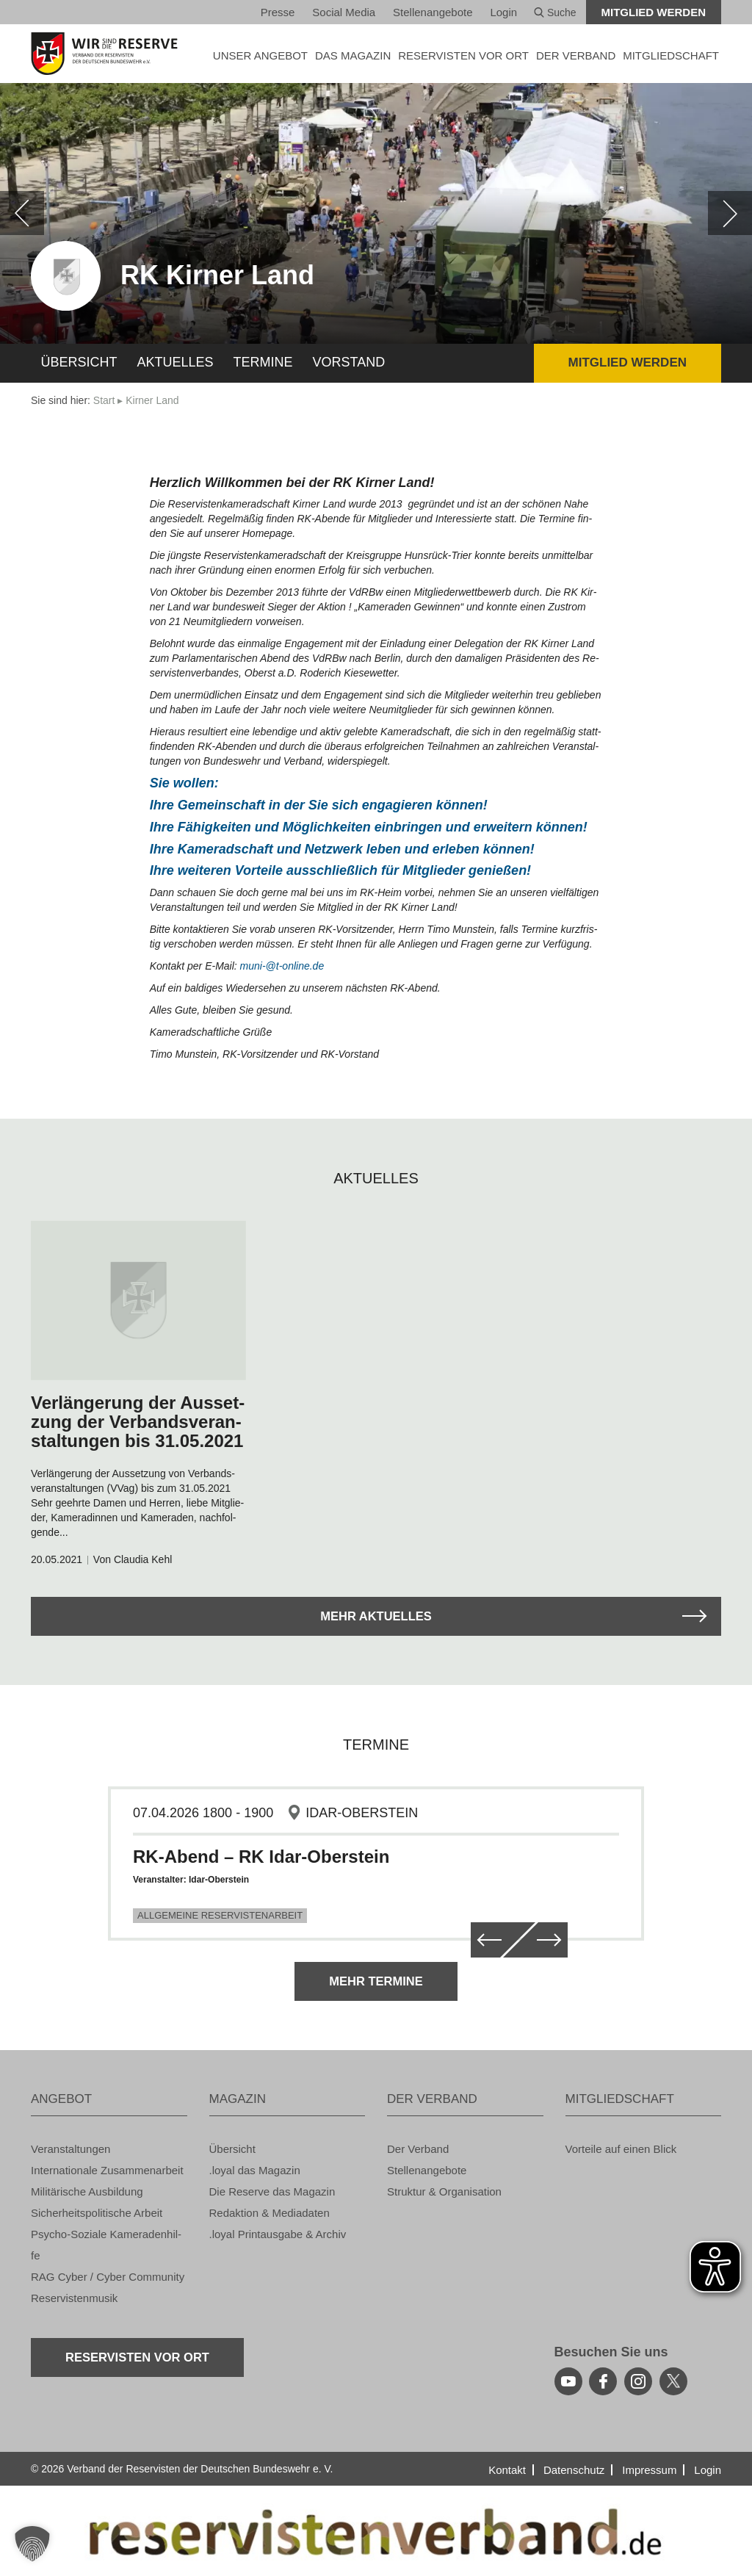  I want to click on Suche, so click(555, 12).